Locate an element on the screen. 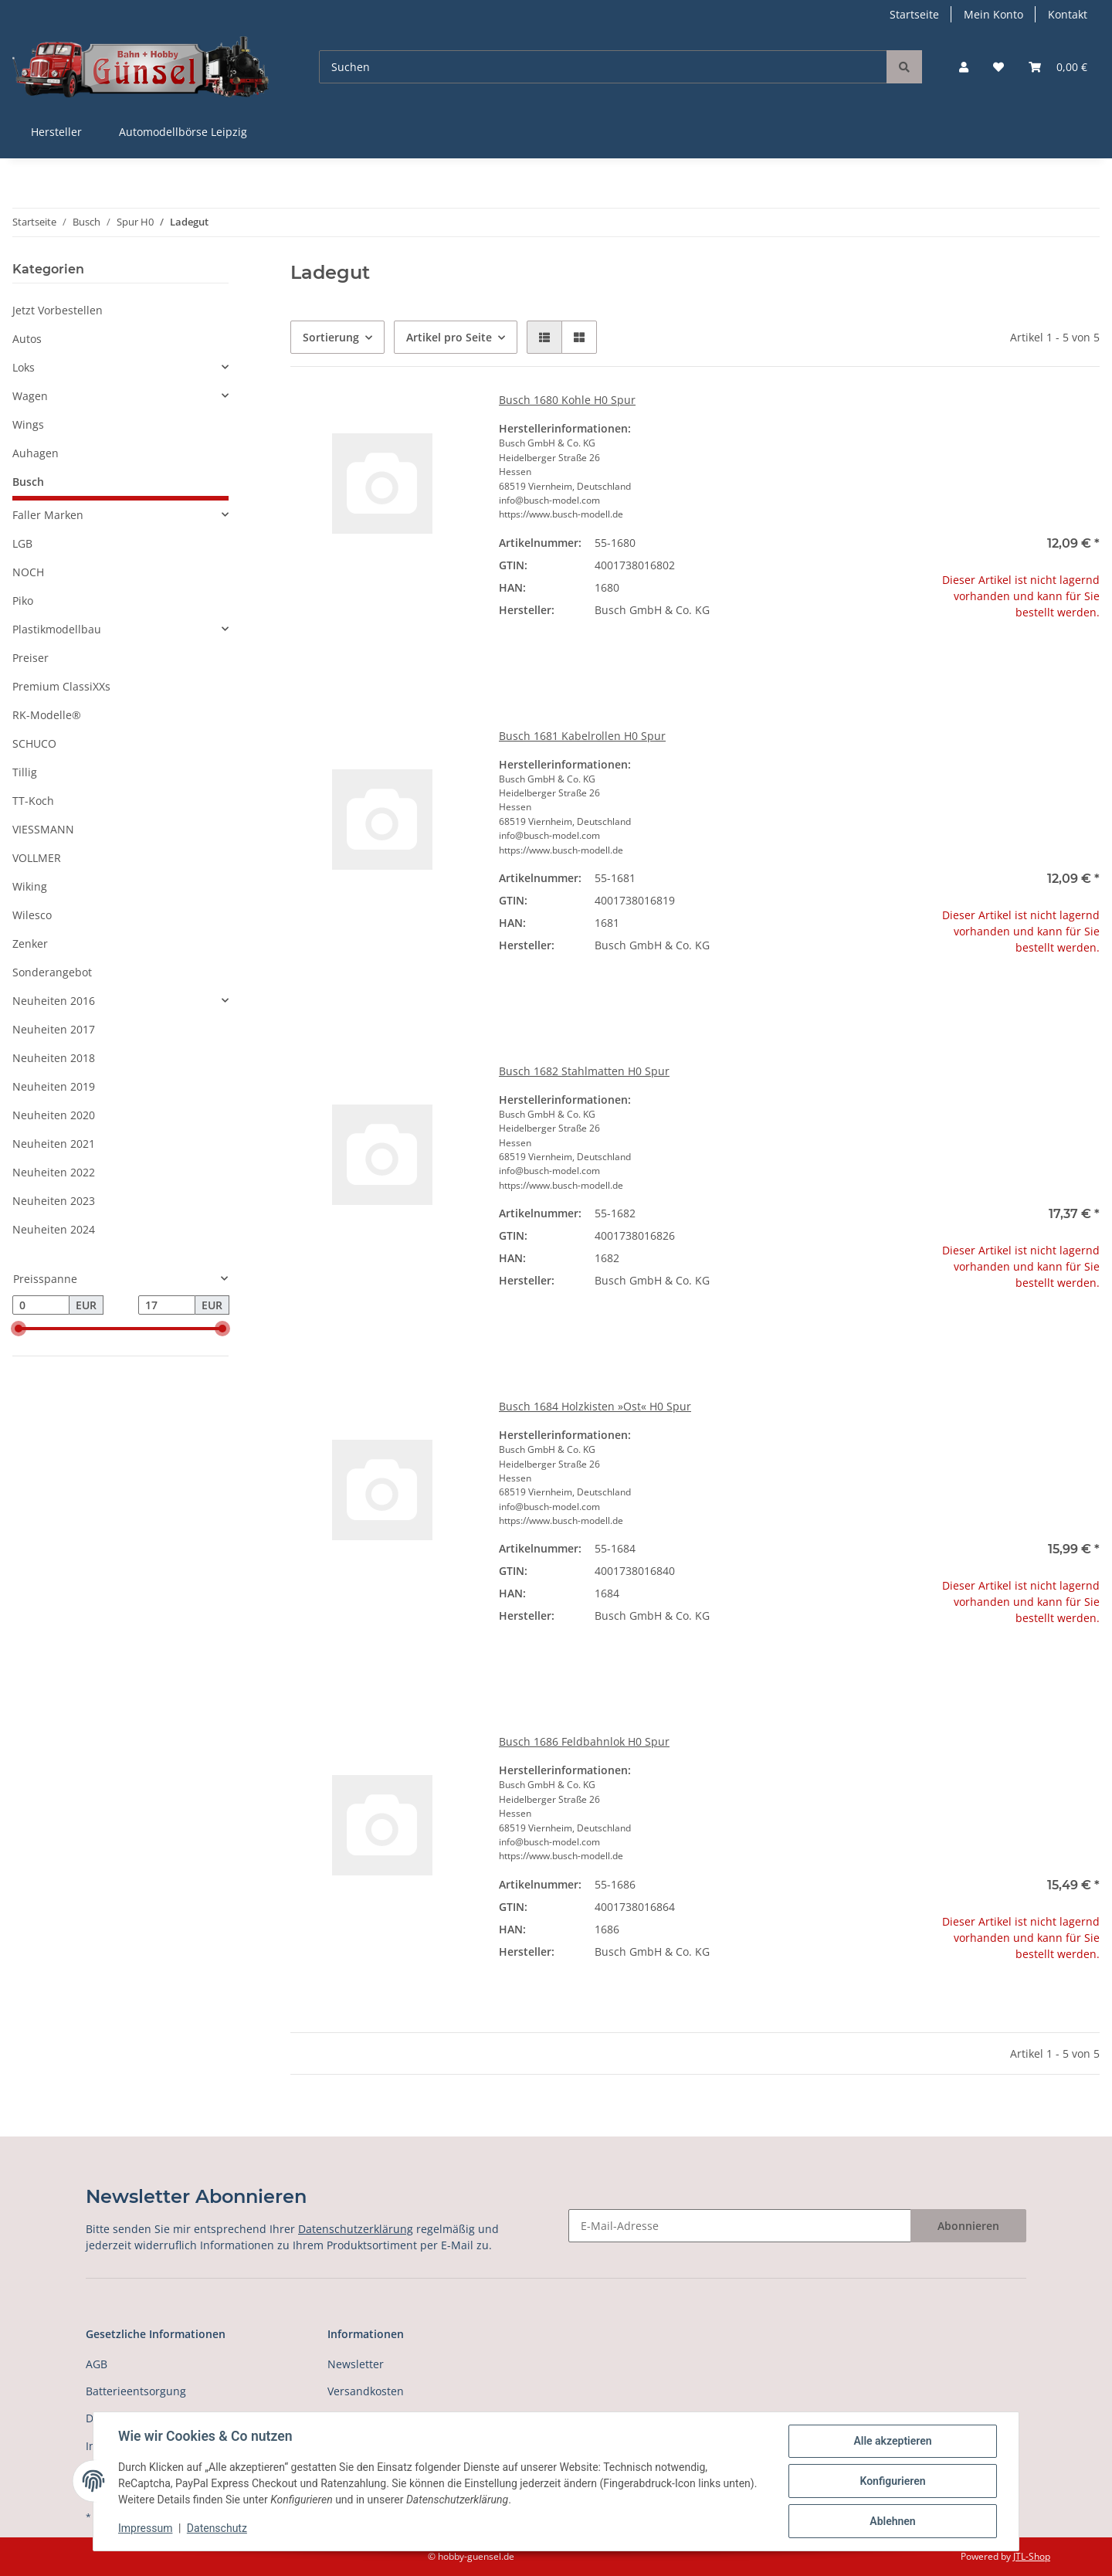 This screenshot has width=1112, height=2576. Ablehnen is located at coordinates (892, 2521).